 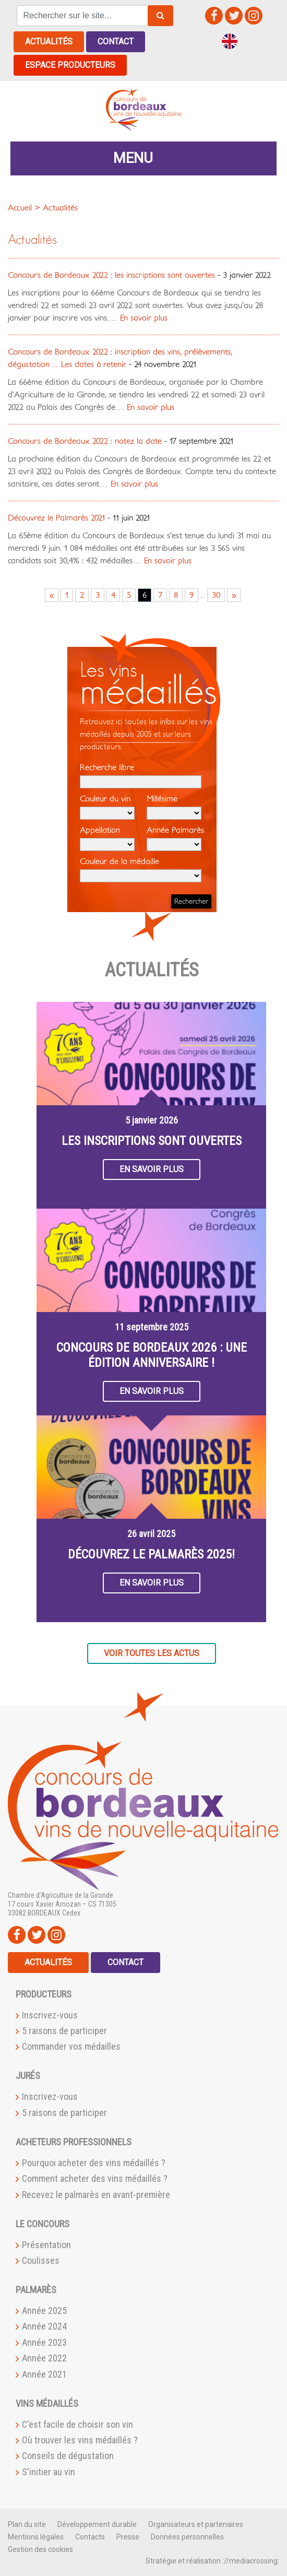 What do you see at coordinates (195, 2524) in the screenshot?
I see `Organisateurs et partenaires` at bounding box center [195, 2524].